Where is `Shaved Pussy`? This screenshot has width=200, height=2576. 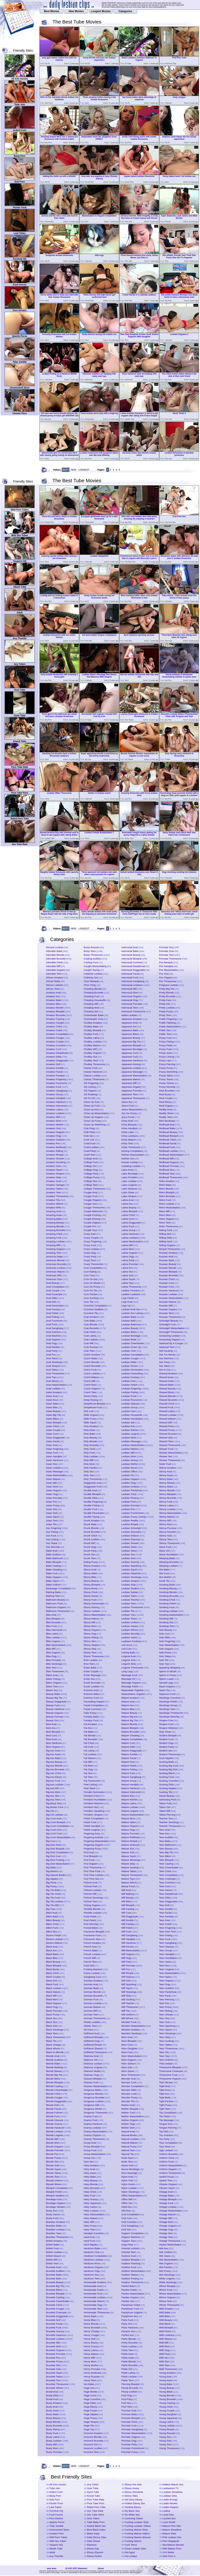 Shaved Pussy is located at coordinates (167, 1430).